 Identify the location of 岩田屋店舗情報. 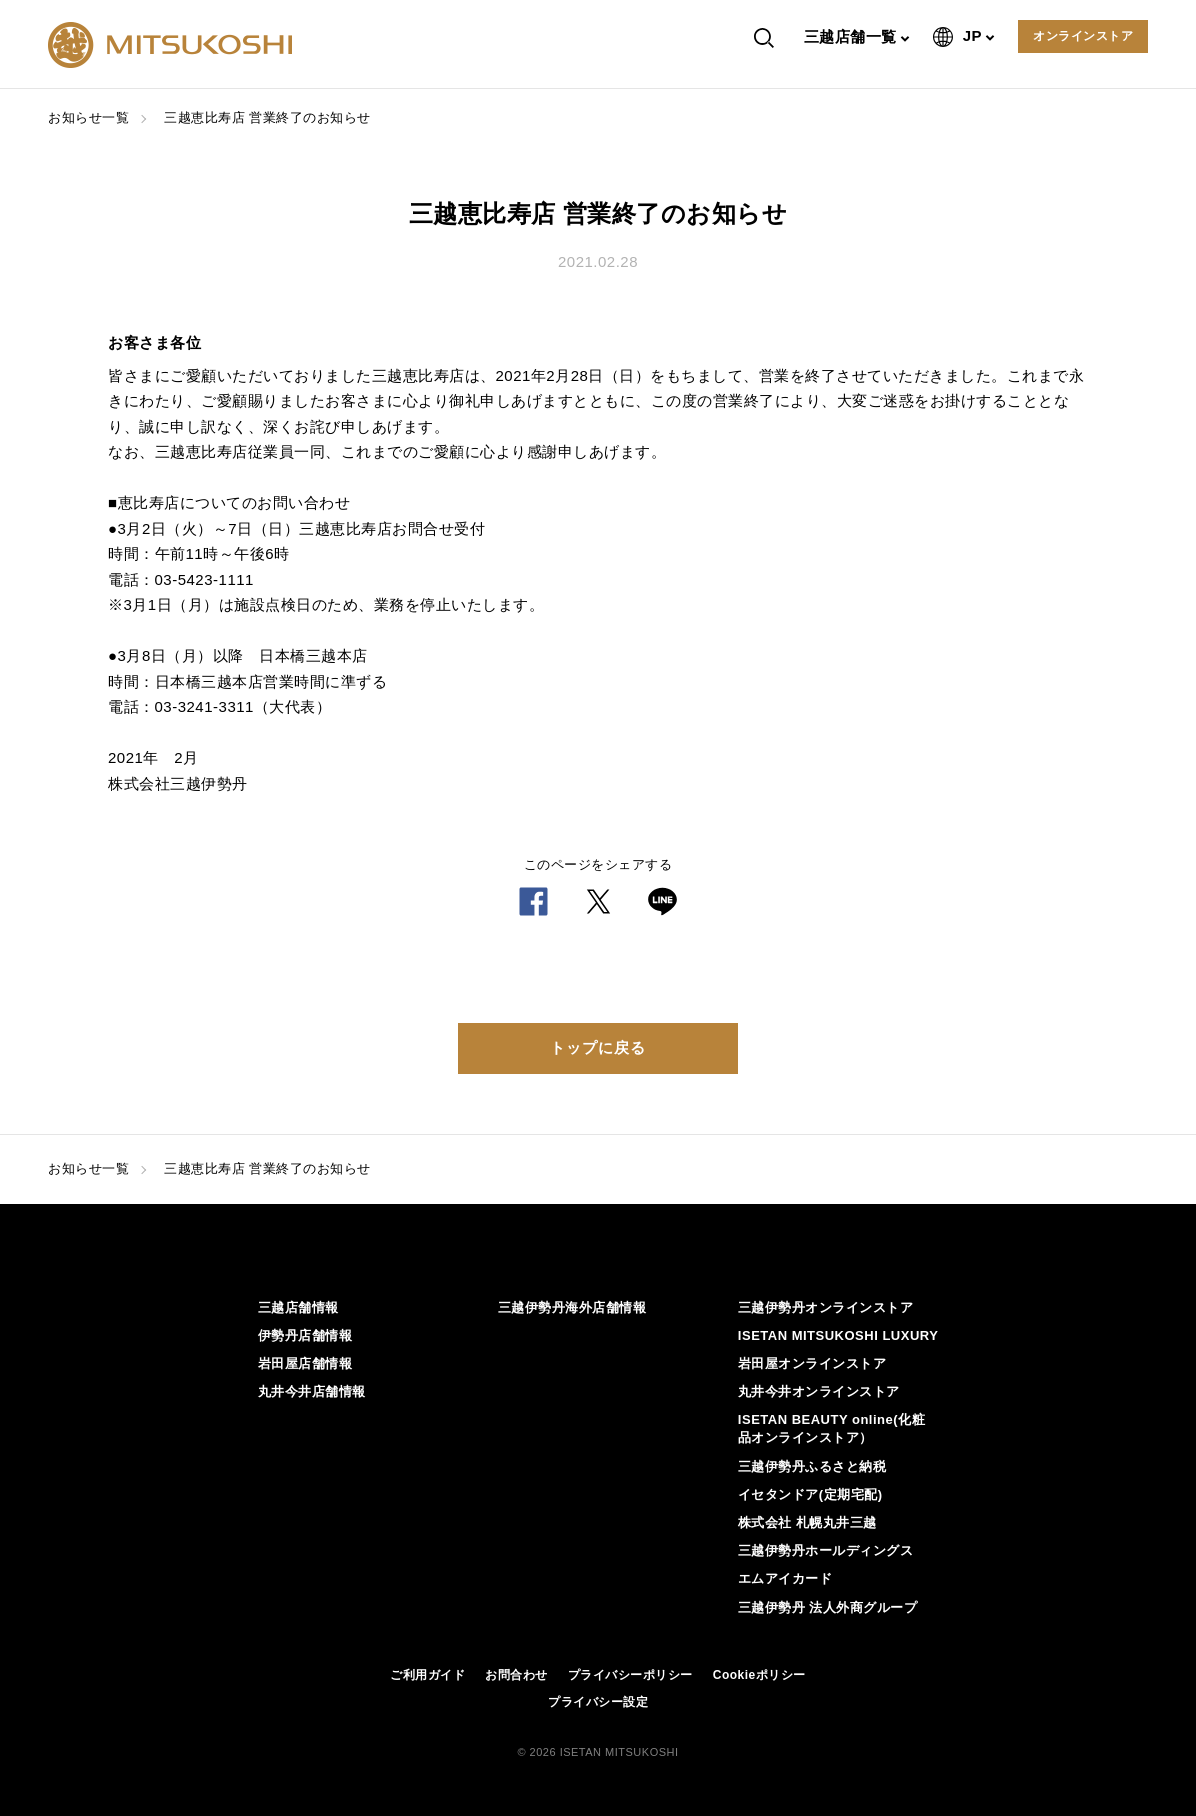
(305, 1363).